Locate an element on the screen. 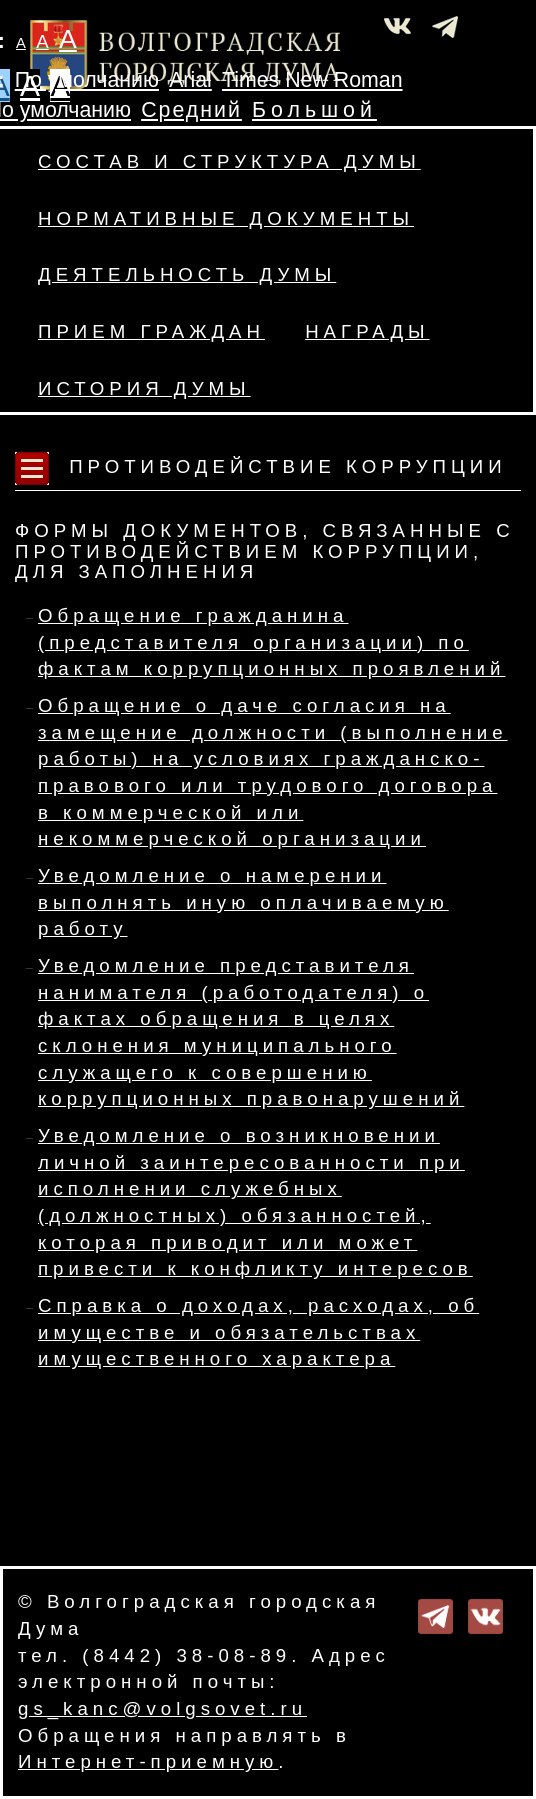 The width and height of the screenshot is (536, 1799). Нормативные документы is located at coordinates (226, 218).